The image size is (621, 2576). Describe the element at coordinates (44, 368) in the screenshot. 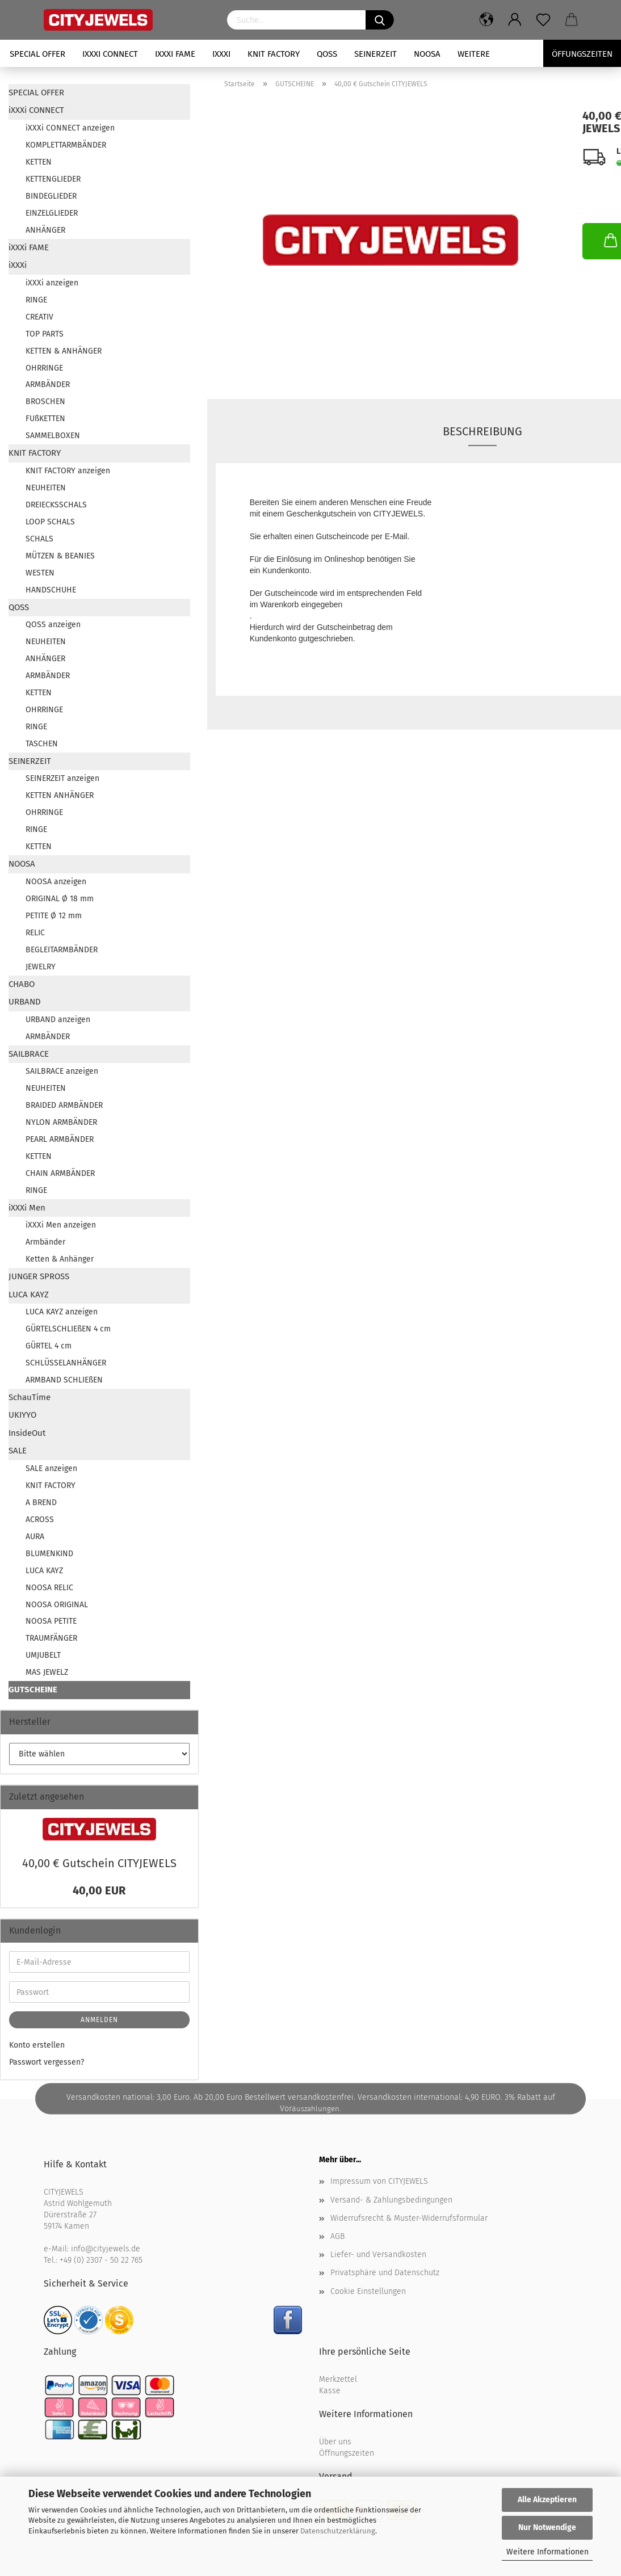

I see `OHRRINGE` at that location.